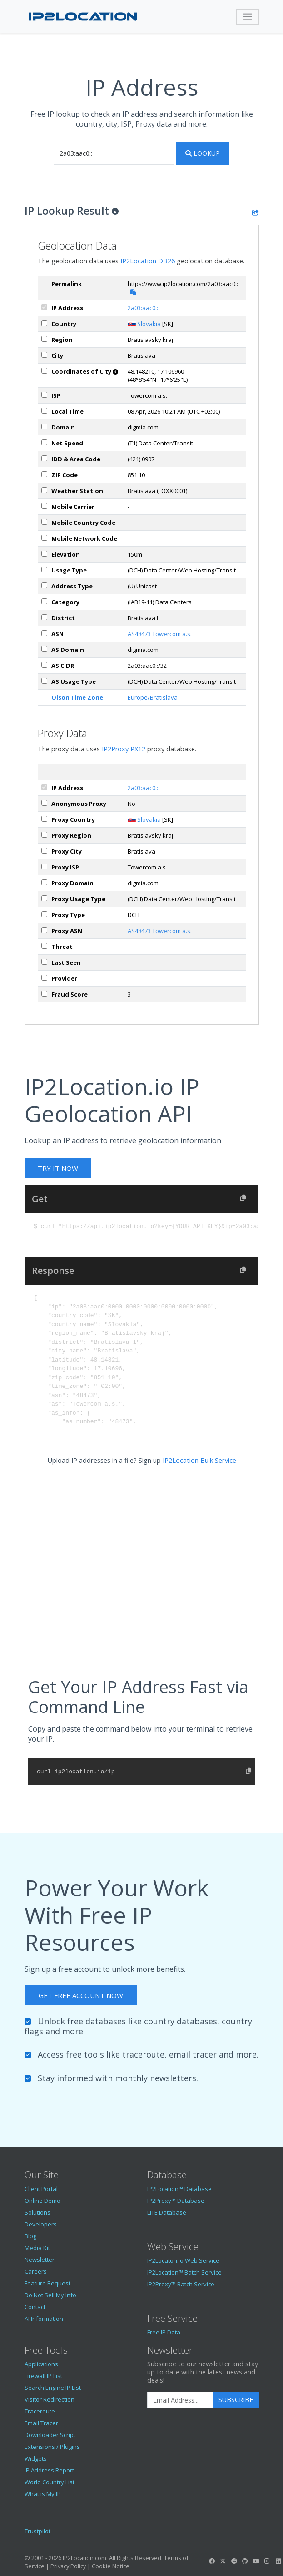  What do you see at coordinates (44, 395) in the screenshot?
I see `[isp]` at bounding box center [44, 395].